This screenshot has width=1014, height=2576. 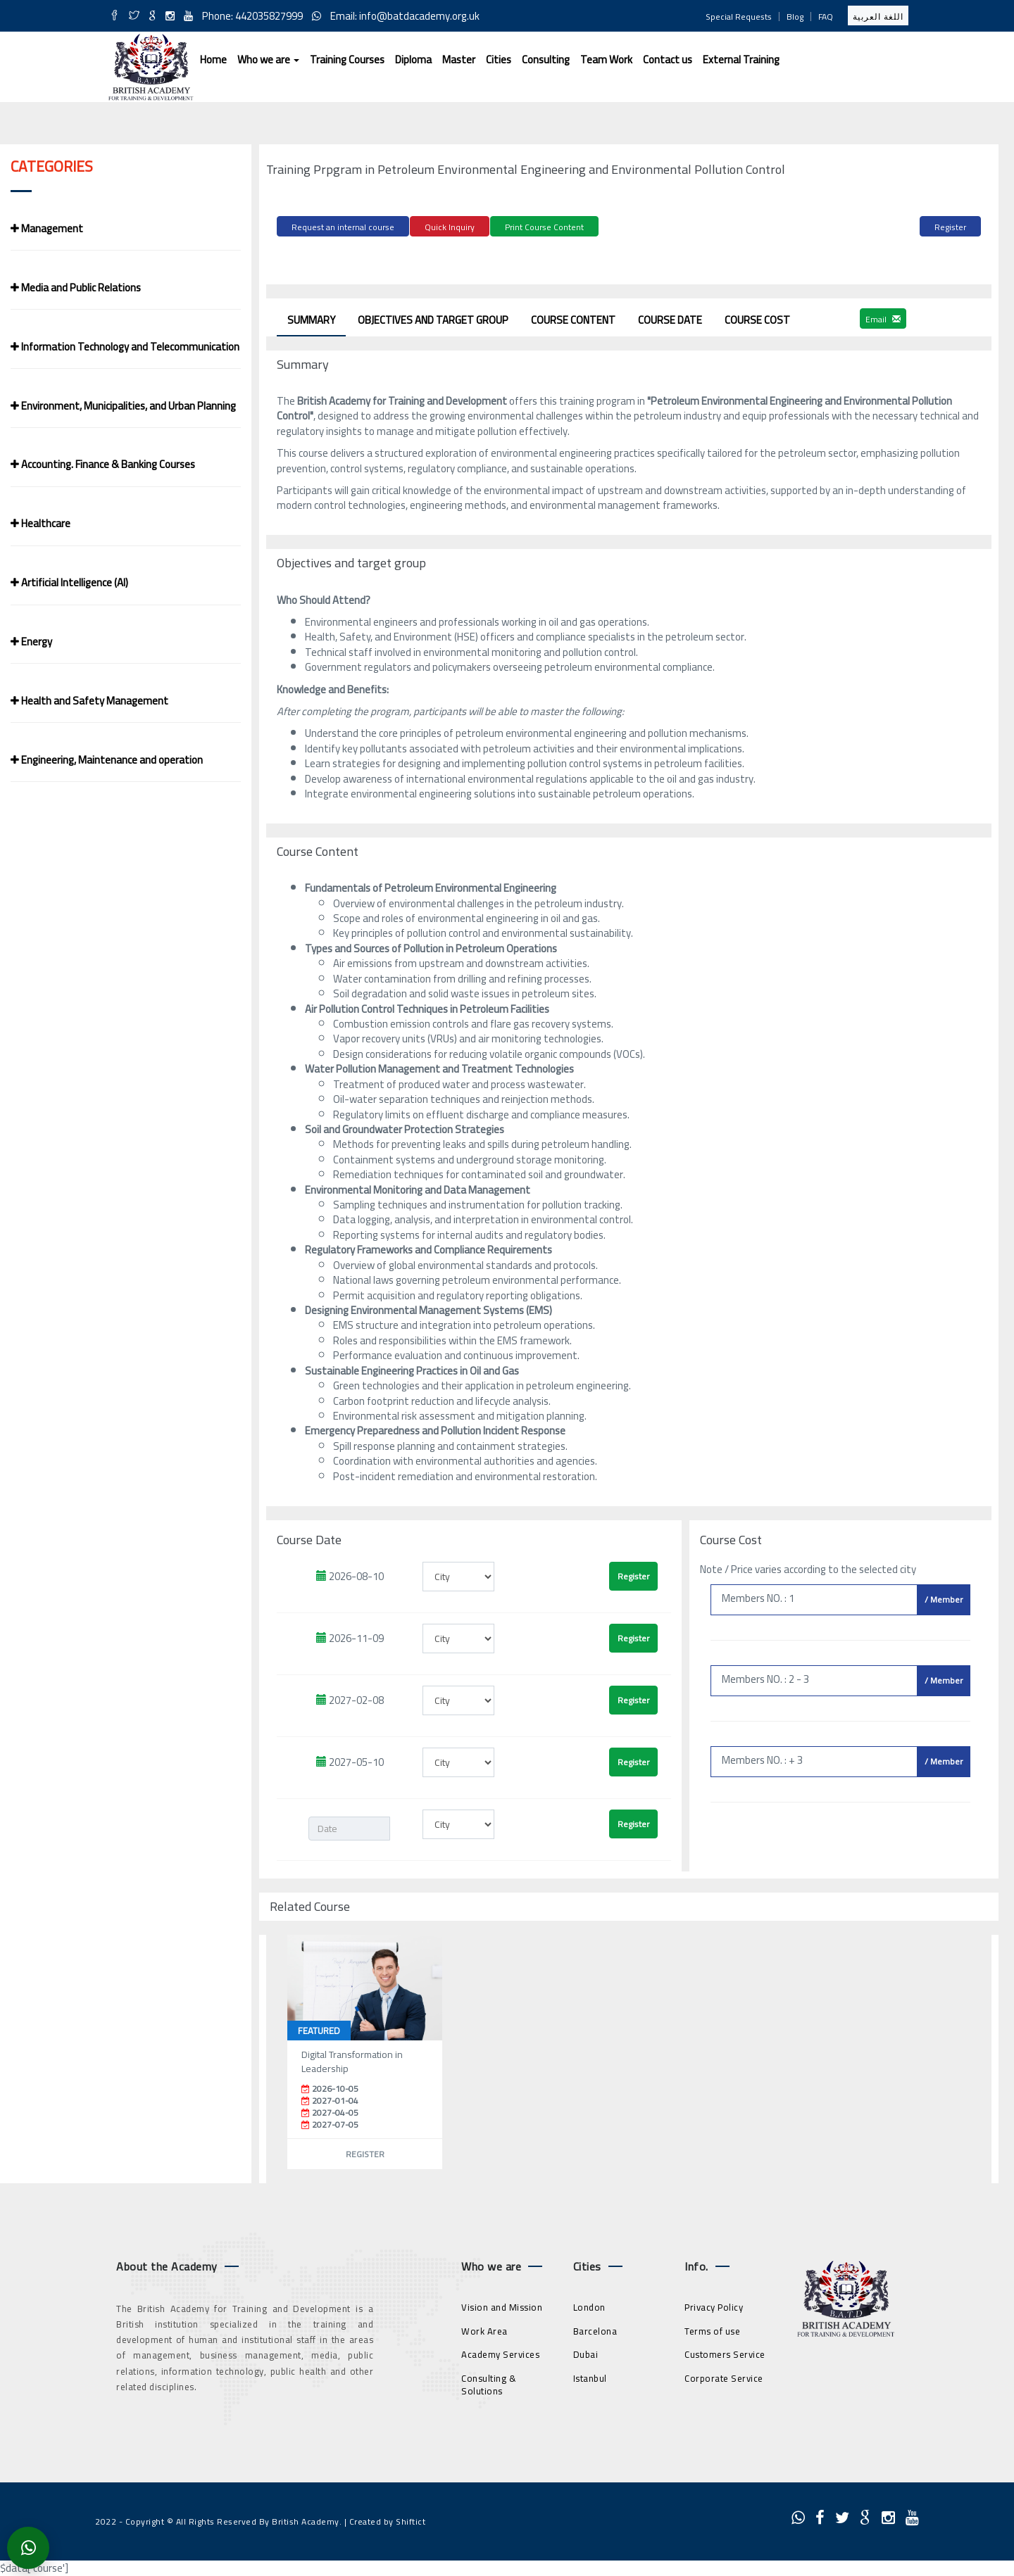 I want to click on Barcelona, so click(x=595, y=2328).